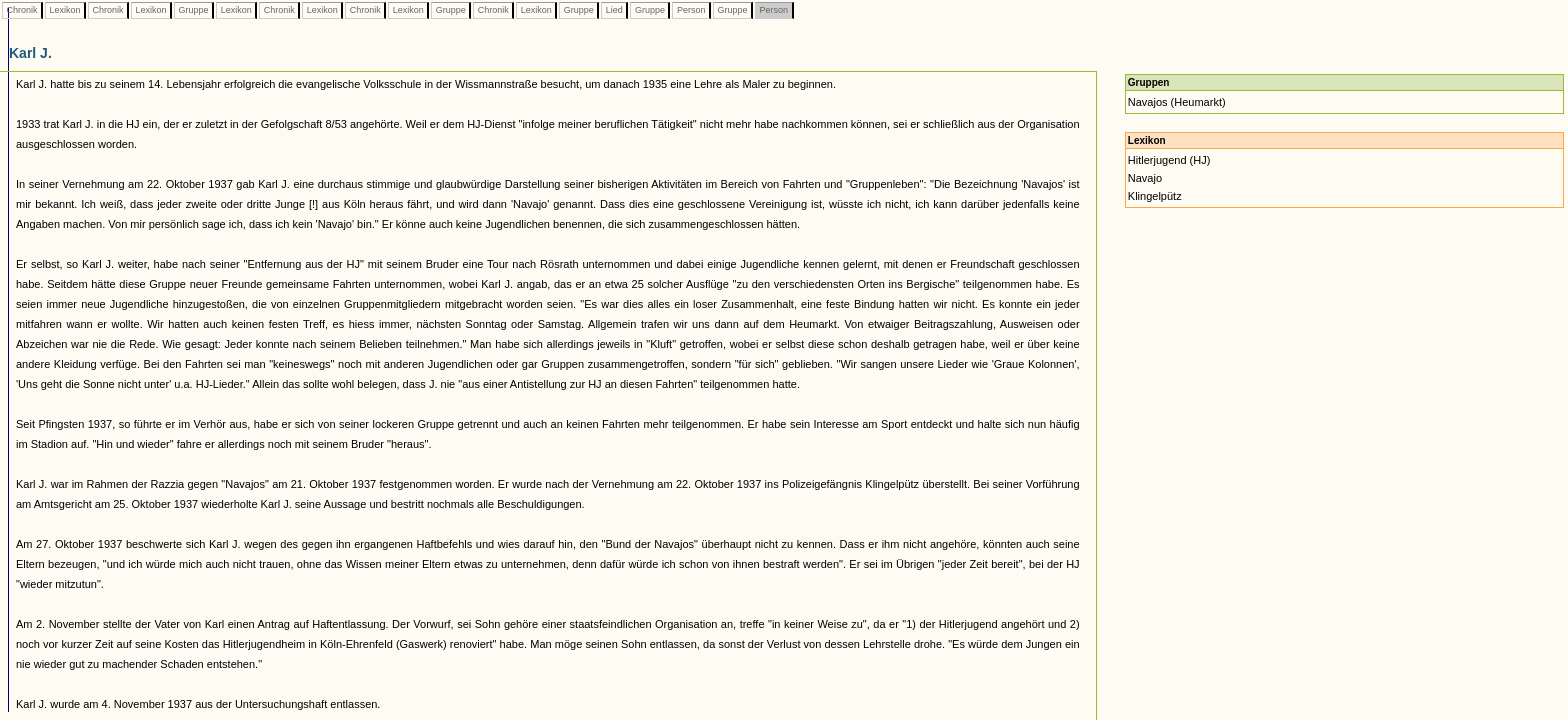 The width and height of the screenshot is (1568, 720). Describe the element at coordinates (691, 10) in the screenshot. I see `Person` at that location.